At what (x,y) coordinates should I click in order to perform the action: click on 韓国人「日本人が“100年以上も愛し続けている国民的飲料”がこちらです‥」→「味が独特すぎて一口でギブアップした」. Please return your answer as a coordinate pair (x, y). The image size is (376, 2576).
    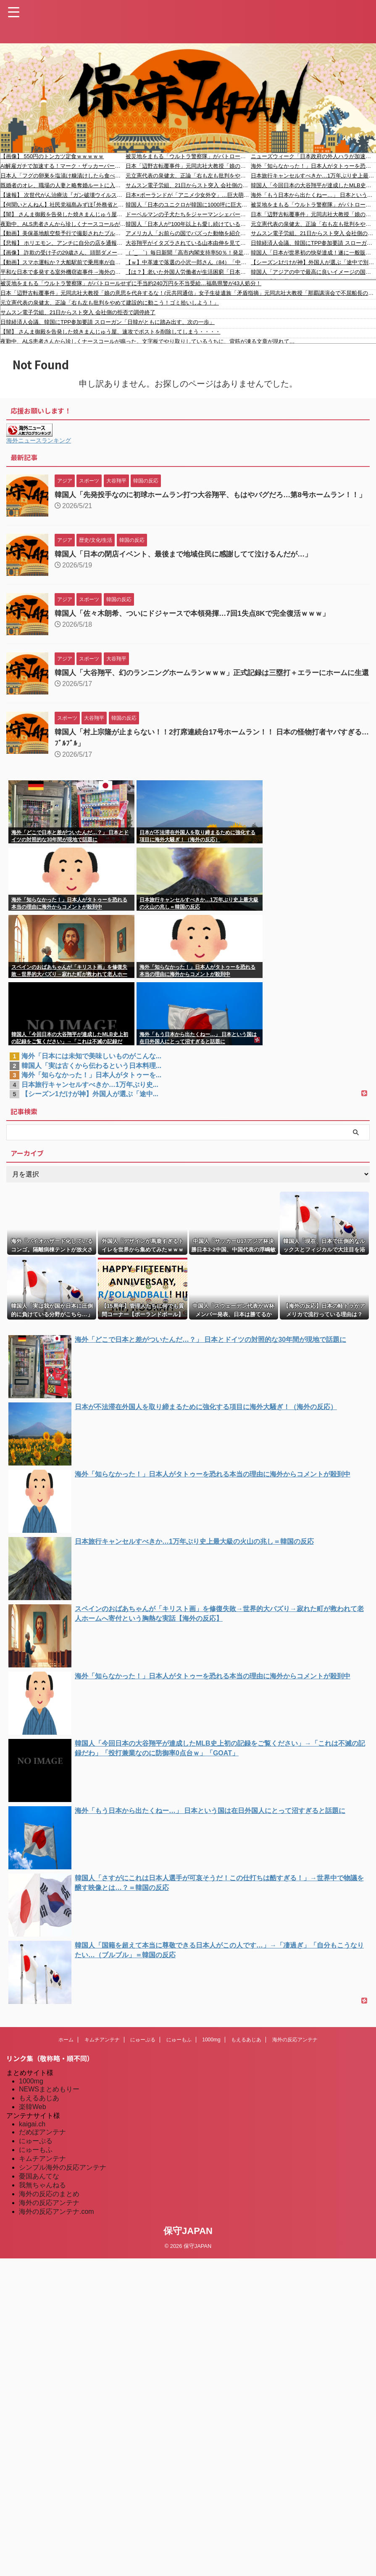
    Looking at the image, I should click on (188, 224).